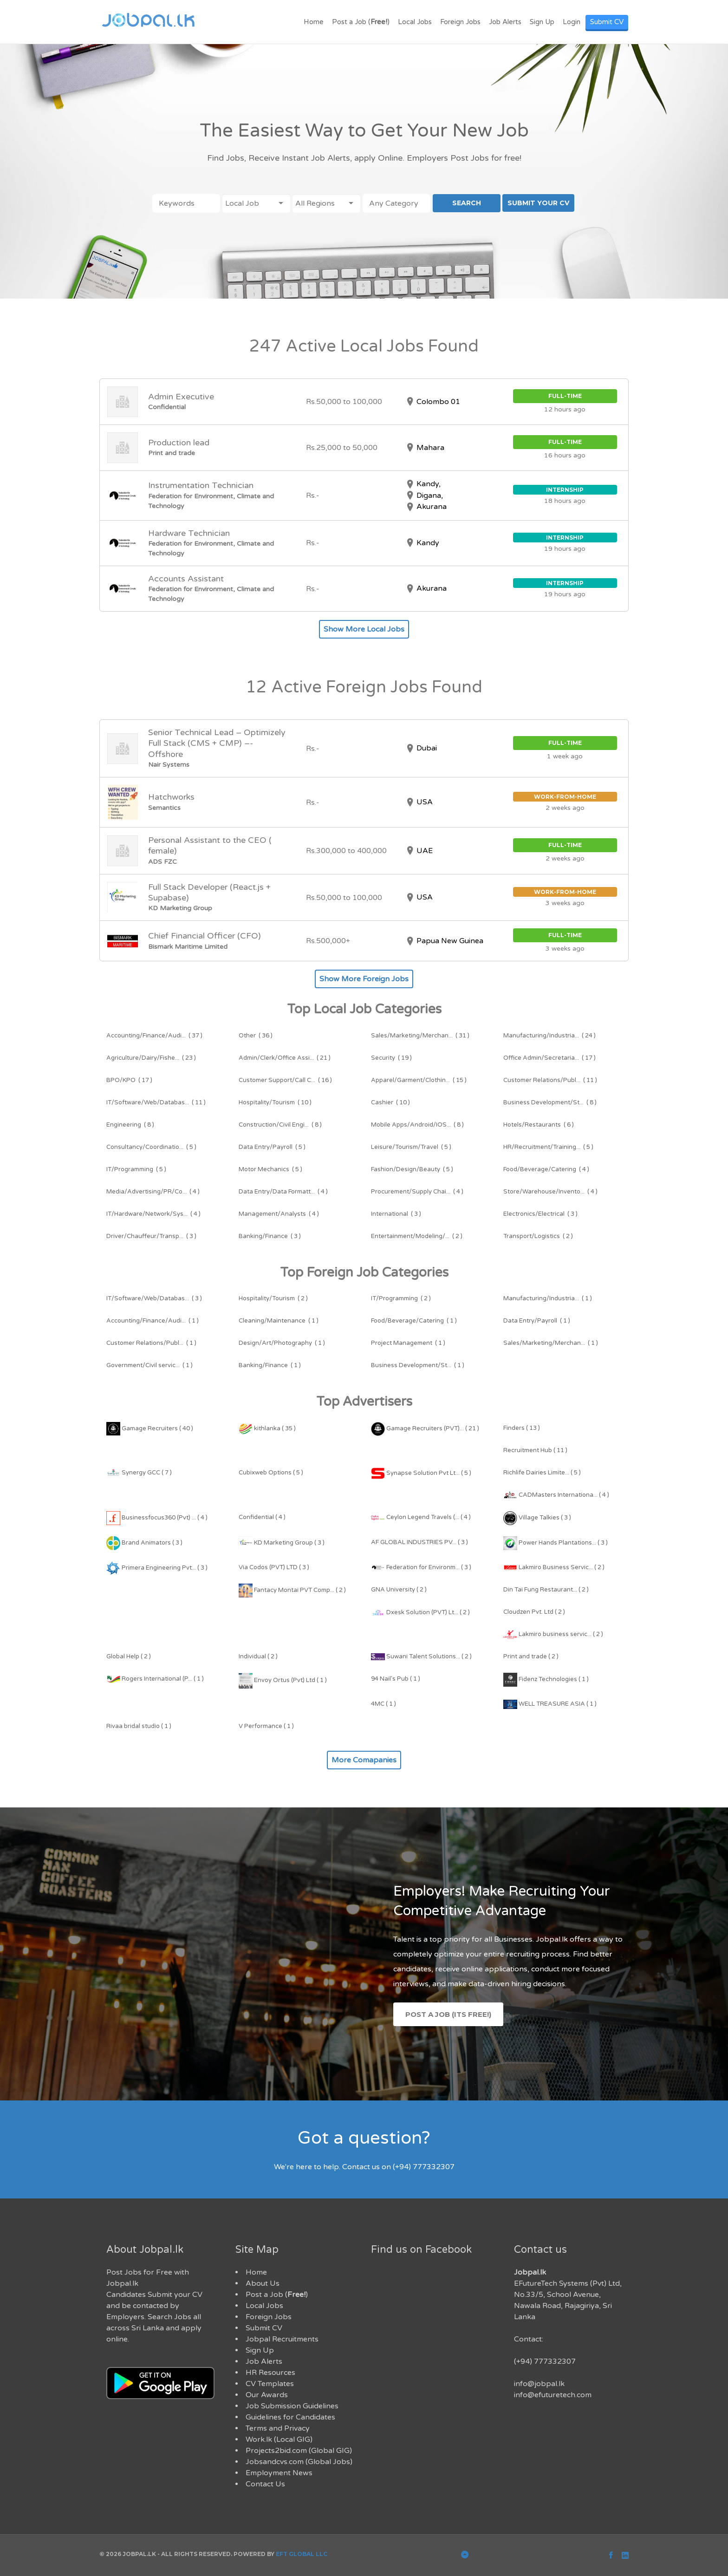  Describe the element at coordinates (425, 1428) in the screenshot. I see `Gamage Recruiters (PVT)... ( 21 )` at that location.